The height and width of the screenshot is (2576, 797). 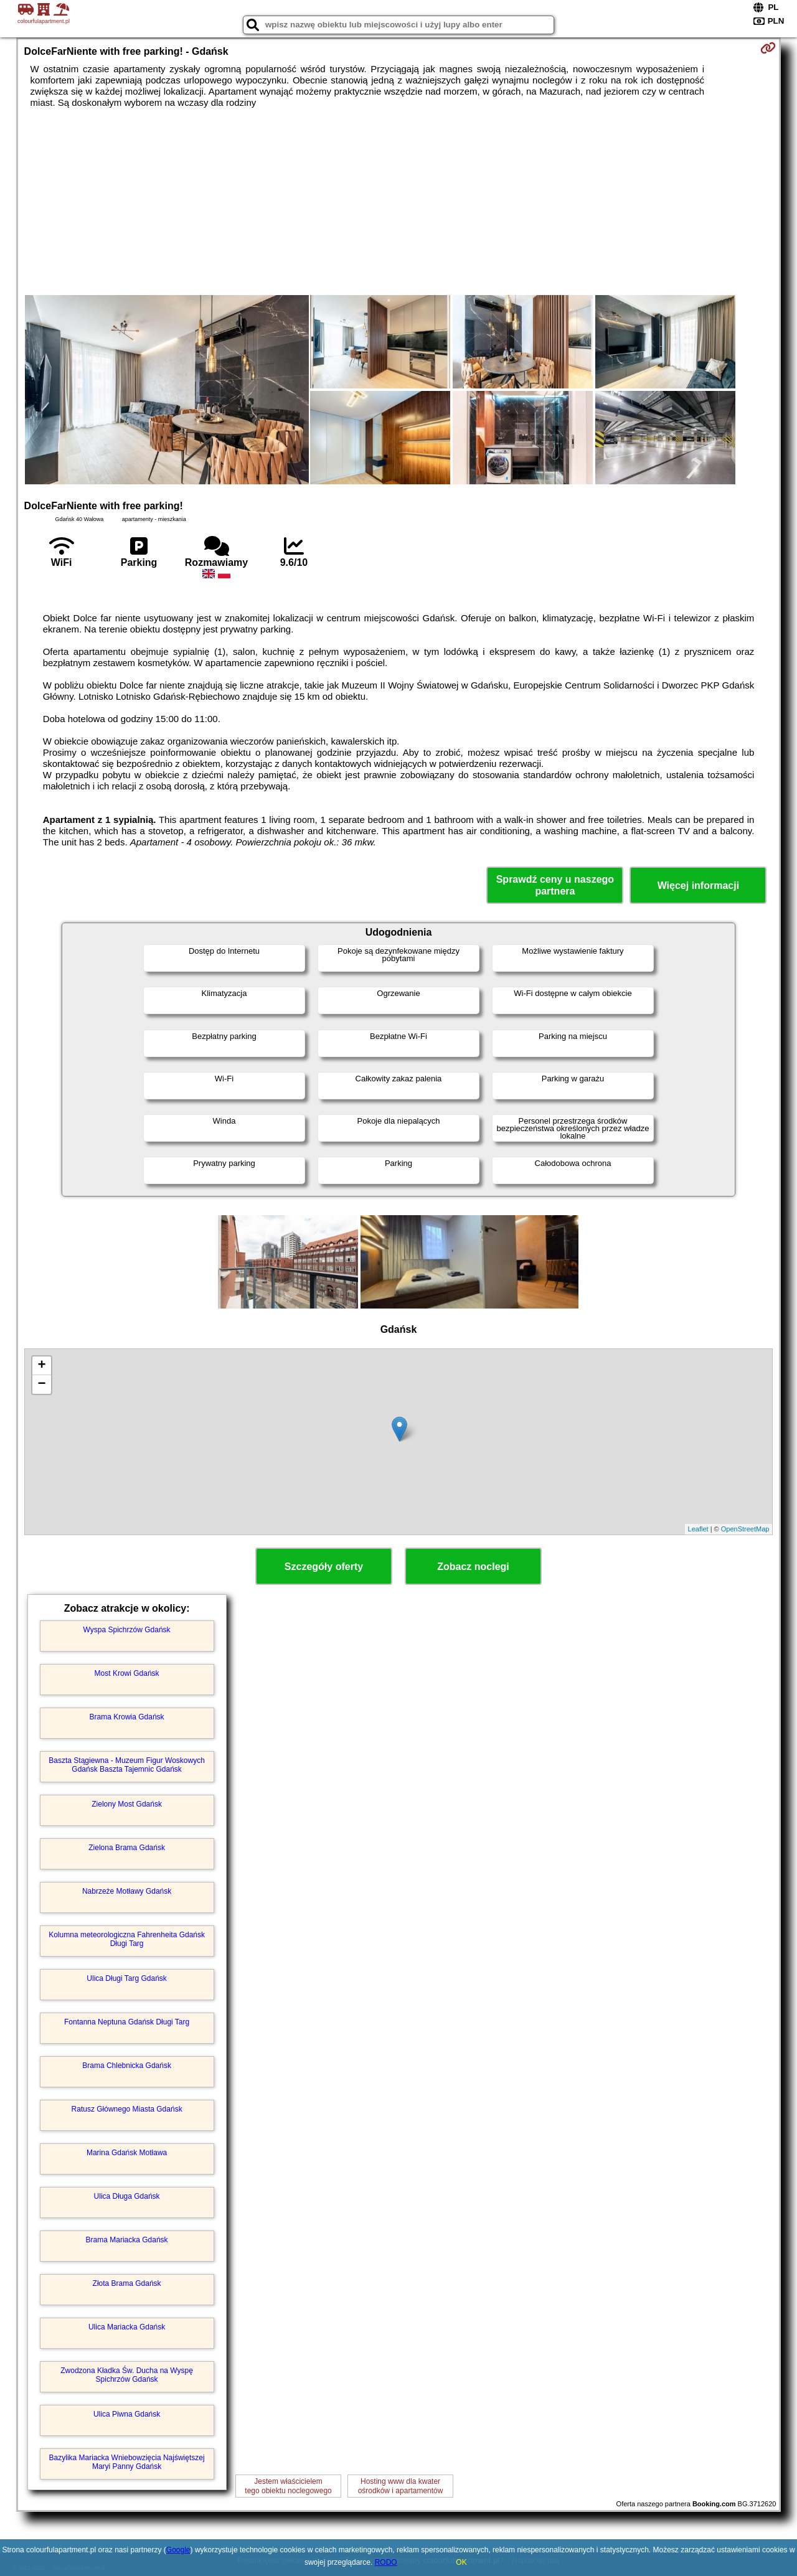 I want to click on Wyspa Spichrzów Gdańsk, so click(x=127, y=1629).